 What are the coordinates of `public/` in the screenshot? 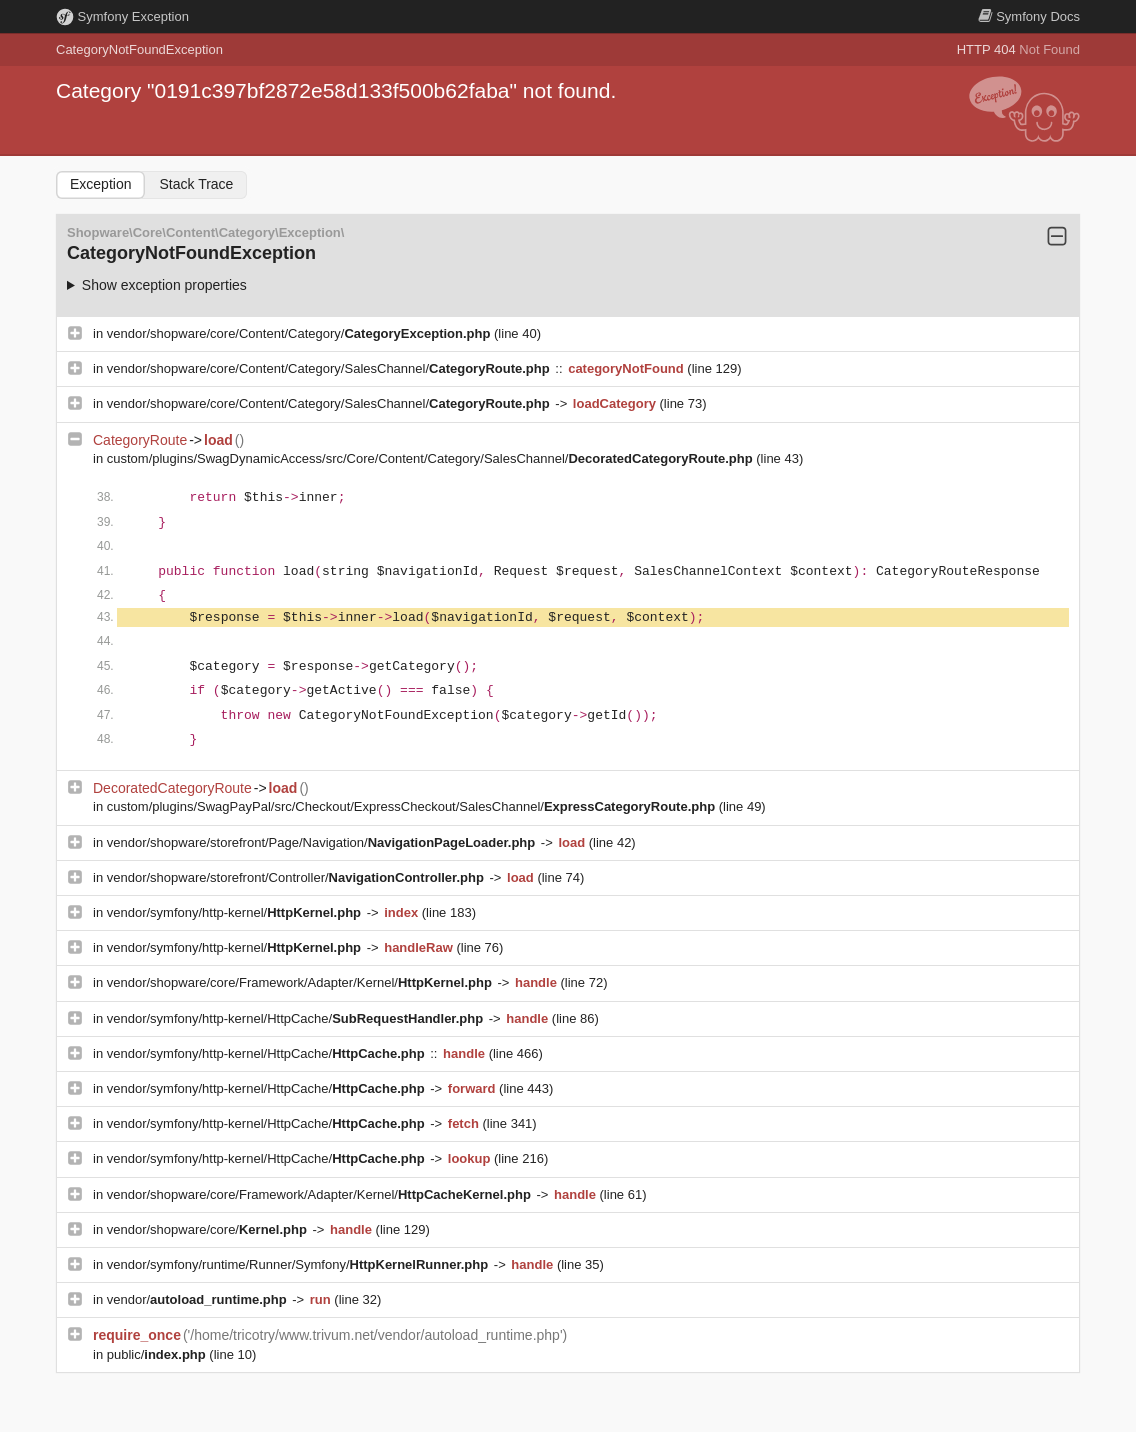 It's located at (158, 1354).